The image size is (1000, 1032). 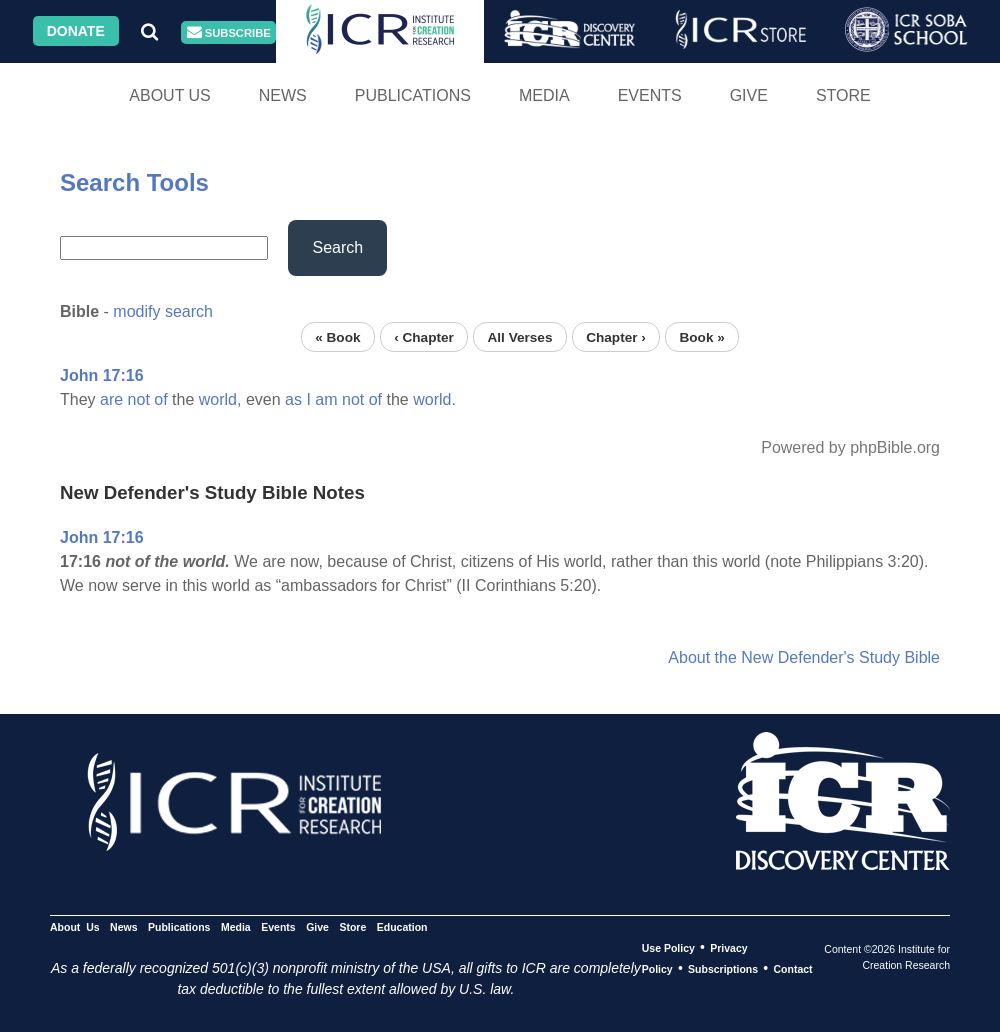 I want to click on are, so click(x=111, y=399).